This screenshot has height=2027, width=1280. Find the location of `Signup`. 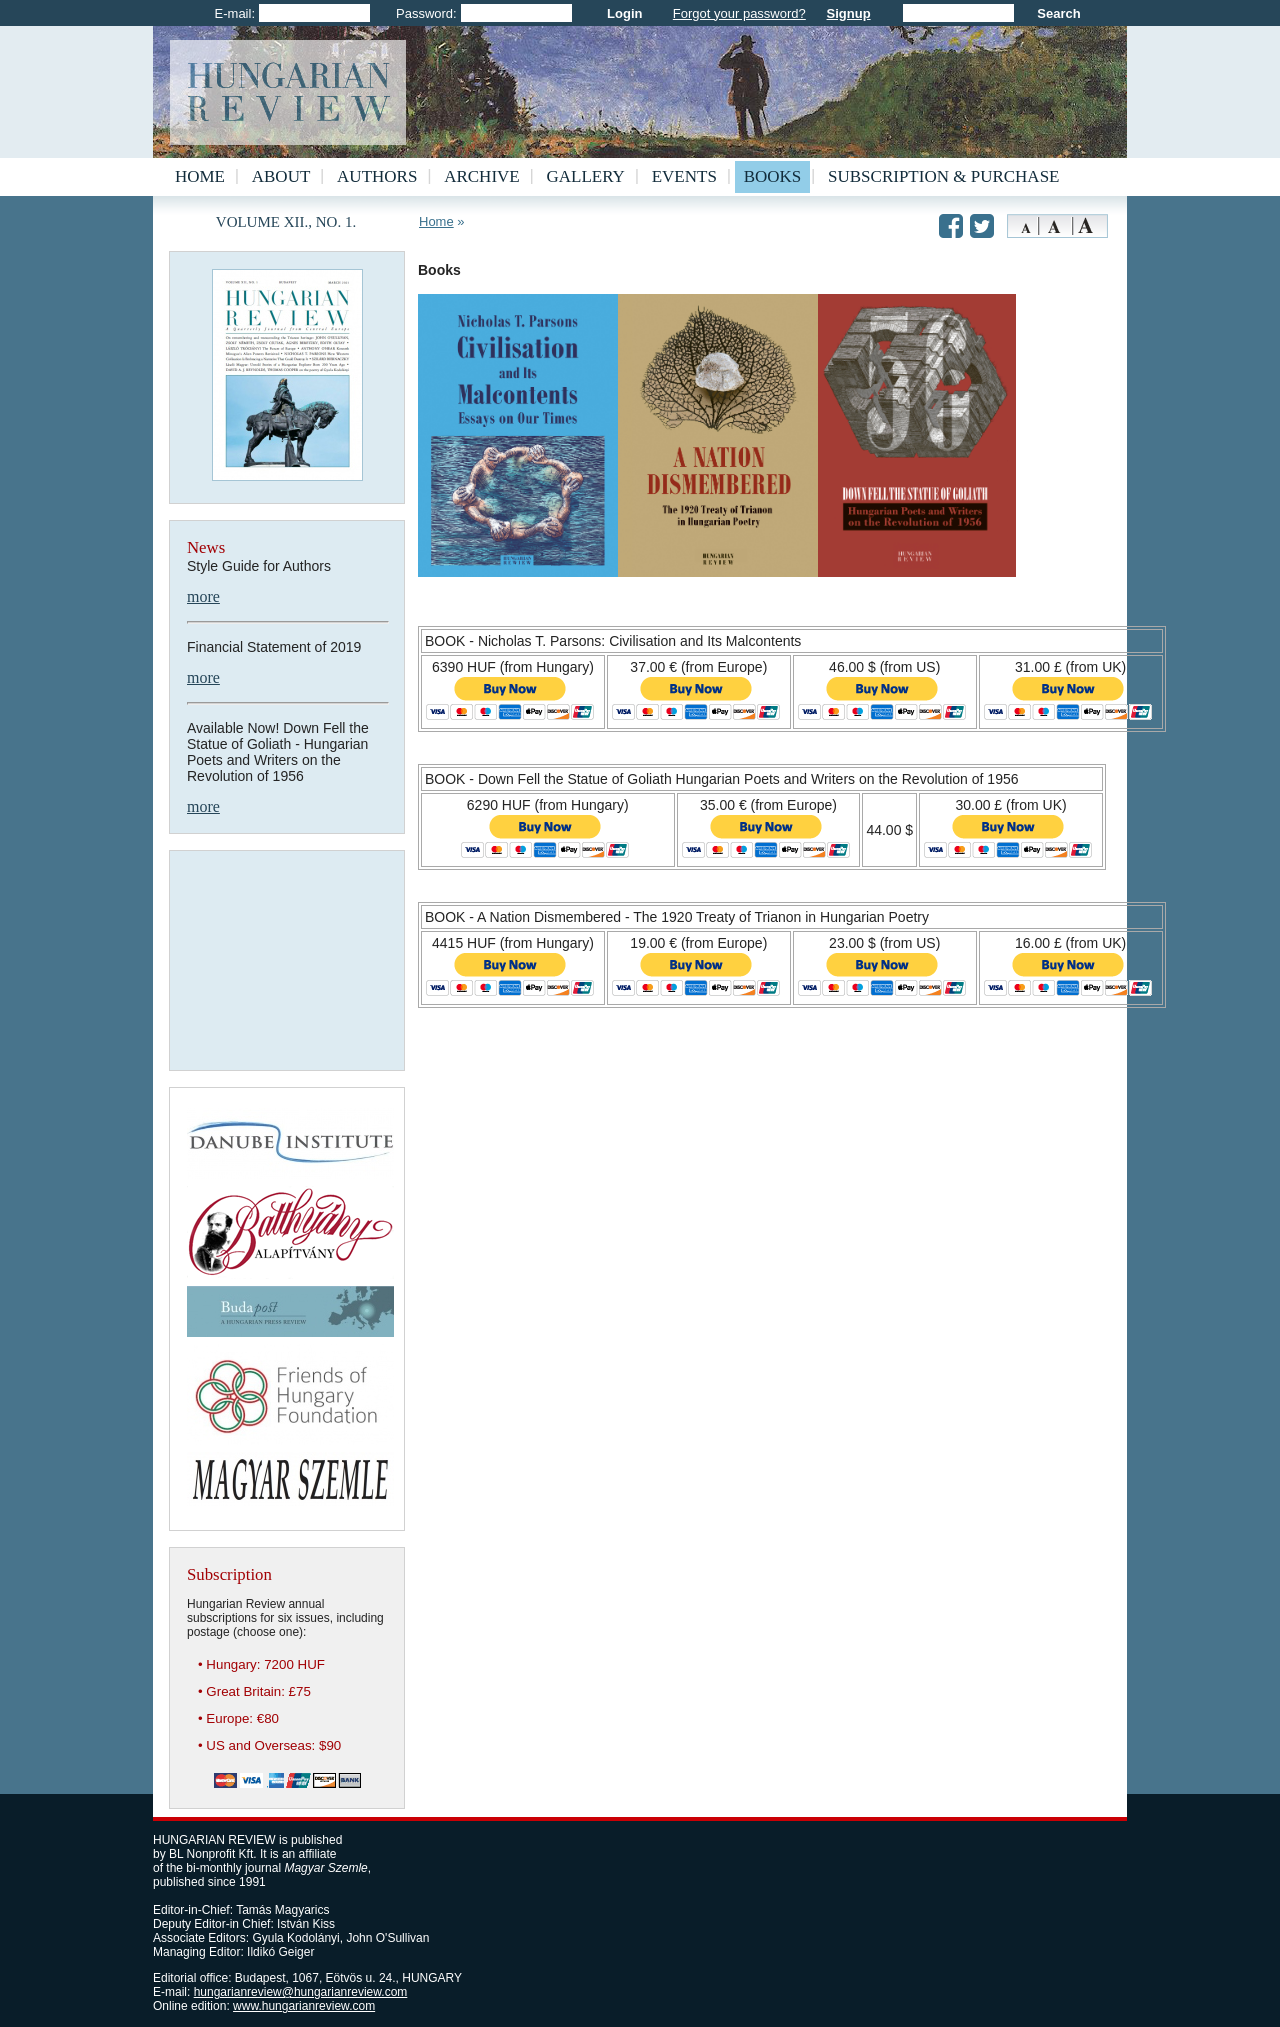

Signup is located at coordinates (849, 13).